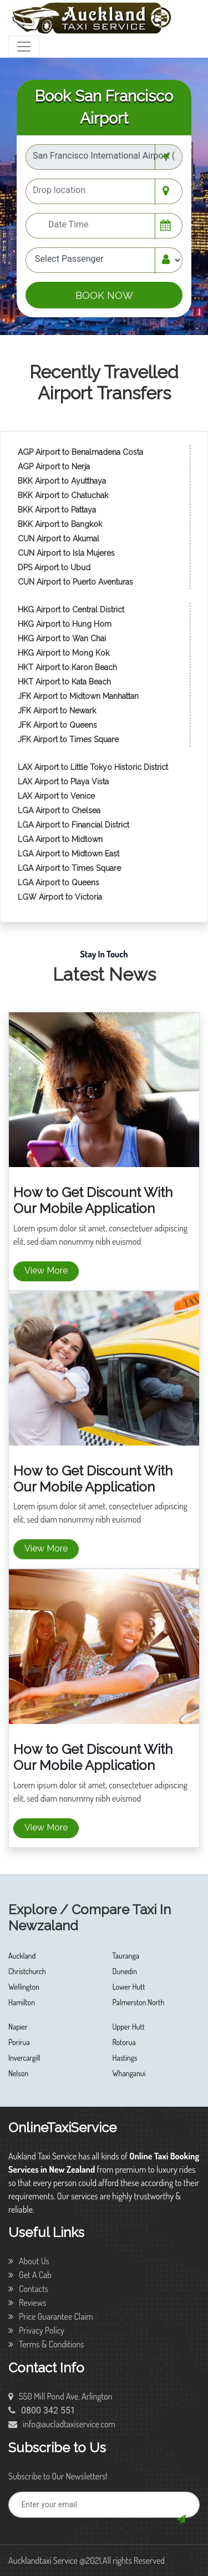 The image size is (208, 2576). What do you see at coordinates (139, 2002) in the screenshot?
I see `Palmerston North` at bounding box center [139, 2002].